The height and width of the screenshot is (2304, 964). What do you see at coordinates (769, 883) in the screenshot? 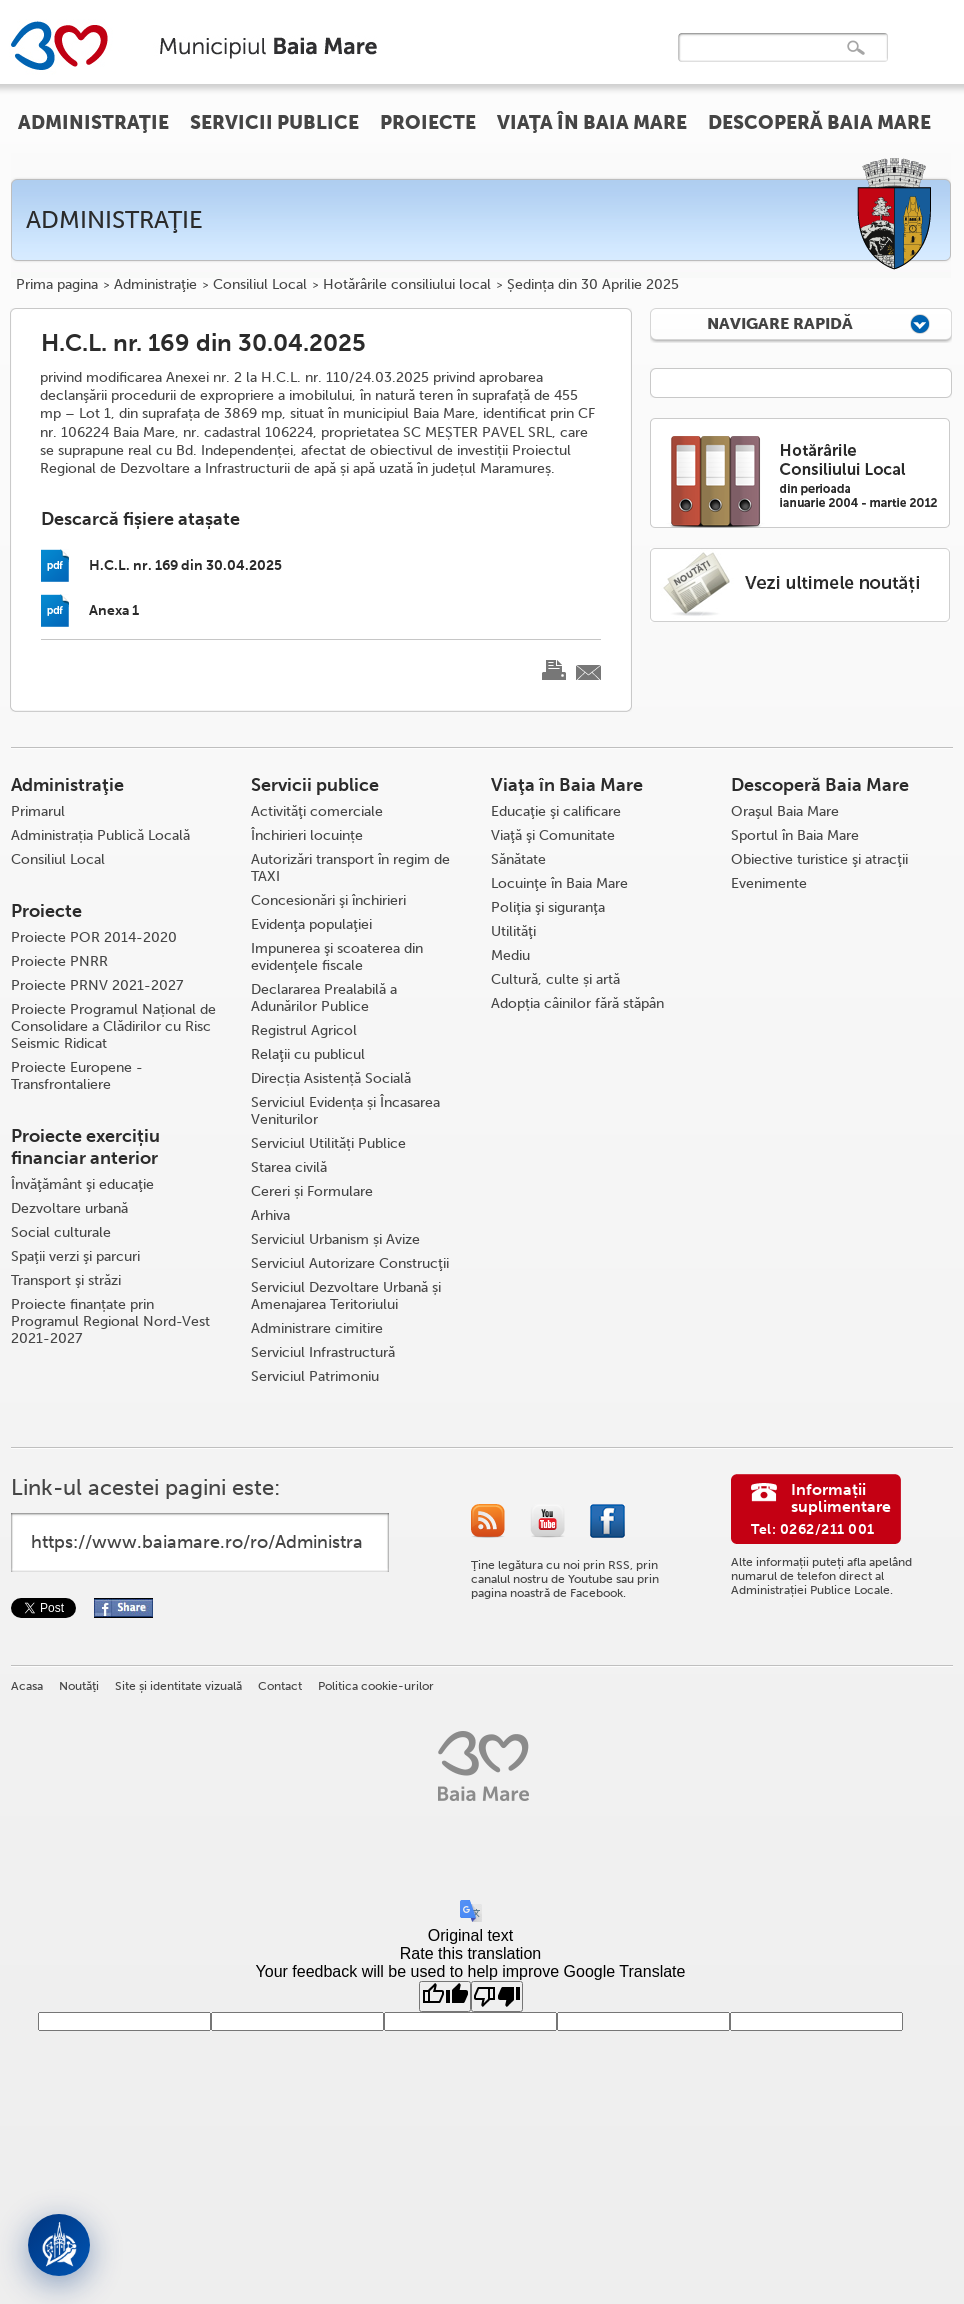
I see `Evenimente` at bounding box center [769, 883].